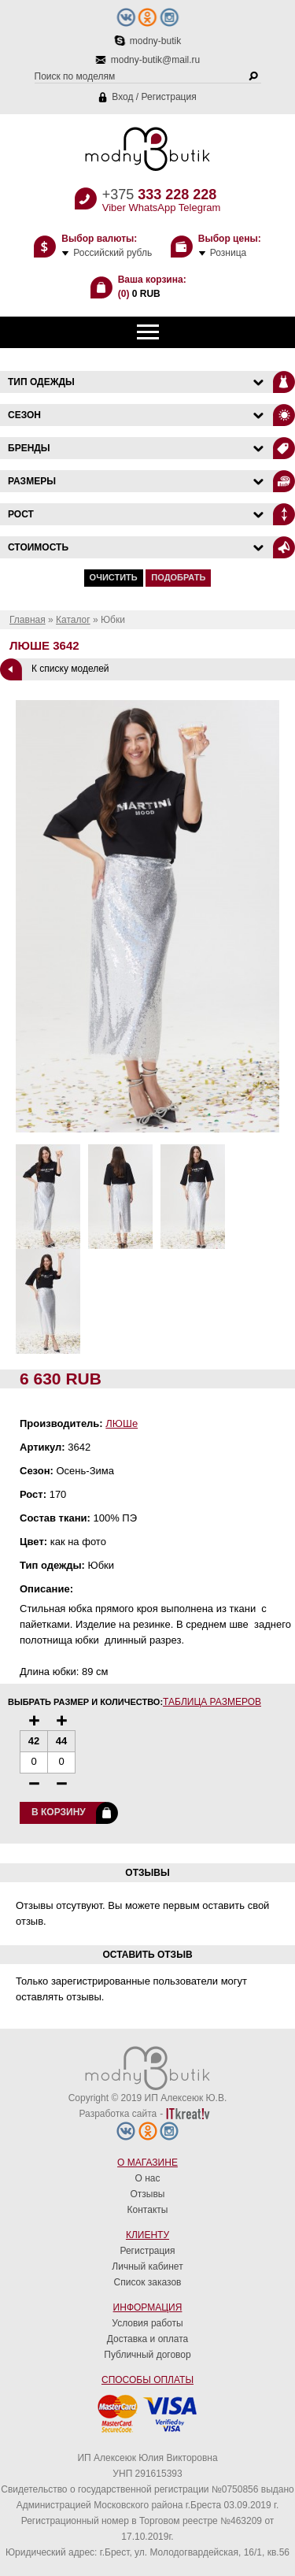 The height and width of the screenshot is (2576, 295). I want to click on Список заказов, so click(148, 2282).